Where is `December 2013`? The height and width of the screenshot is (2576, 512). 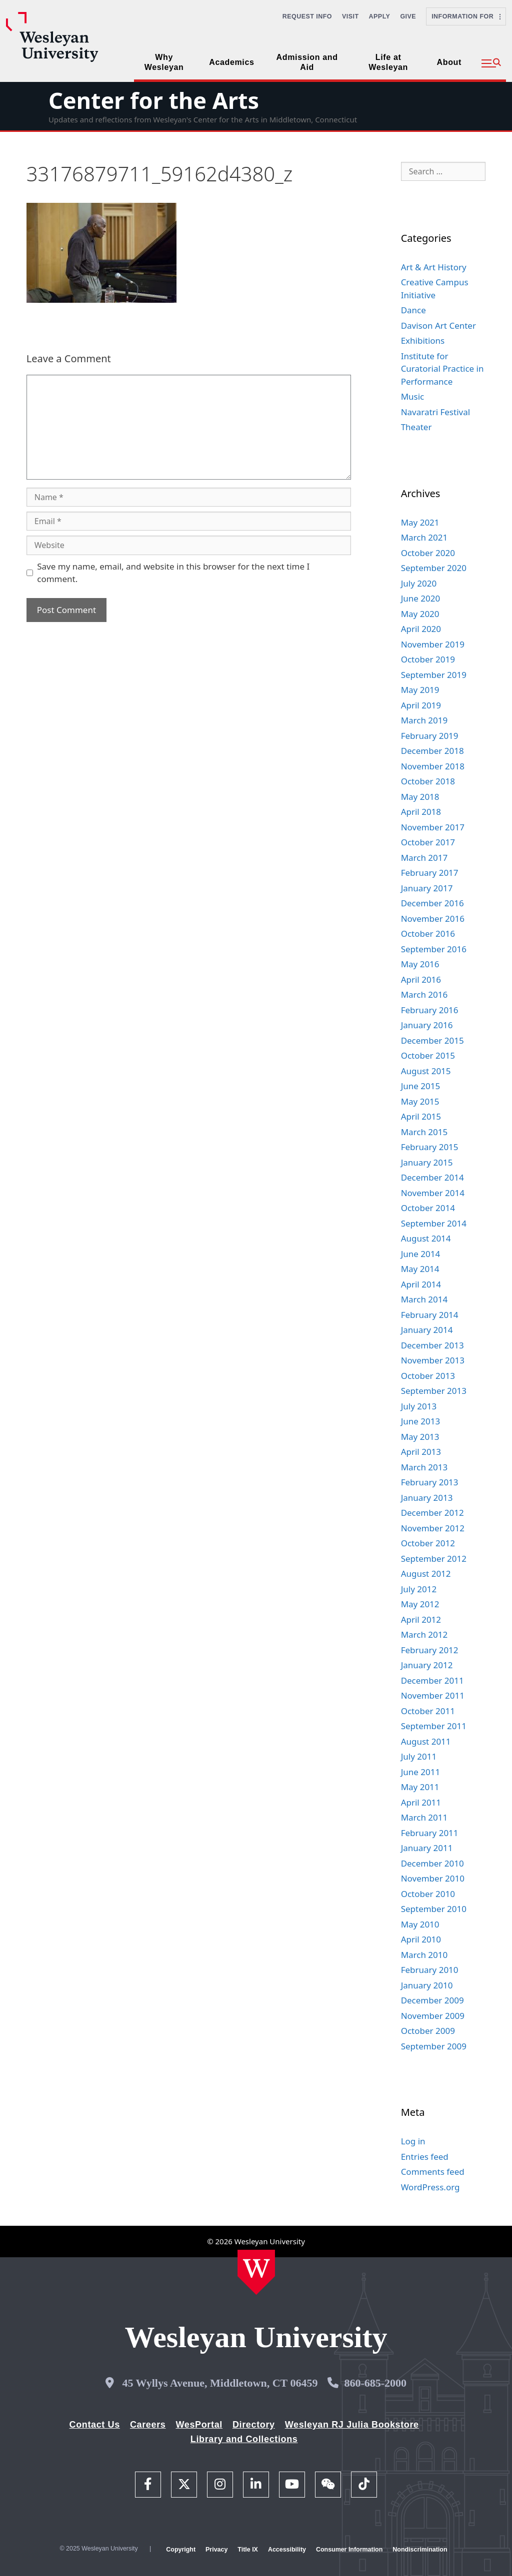
December 2013 is located at coordinates (432, 1345).